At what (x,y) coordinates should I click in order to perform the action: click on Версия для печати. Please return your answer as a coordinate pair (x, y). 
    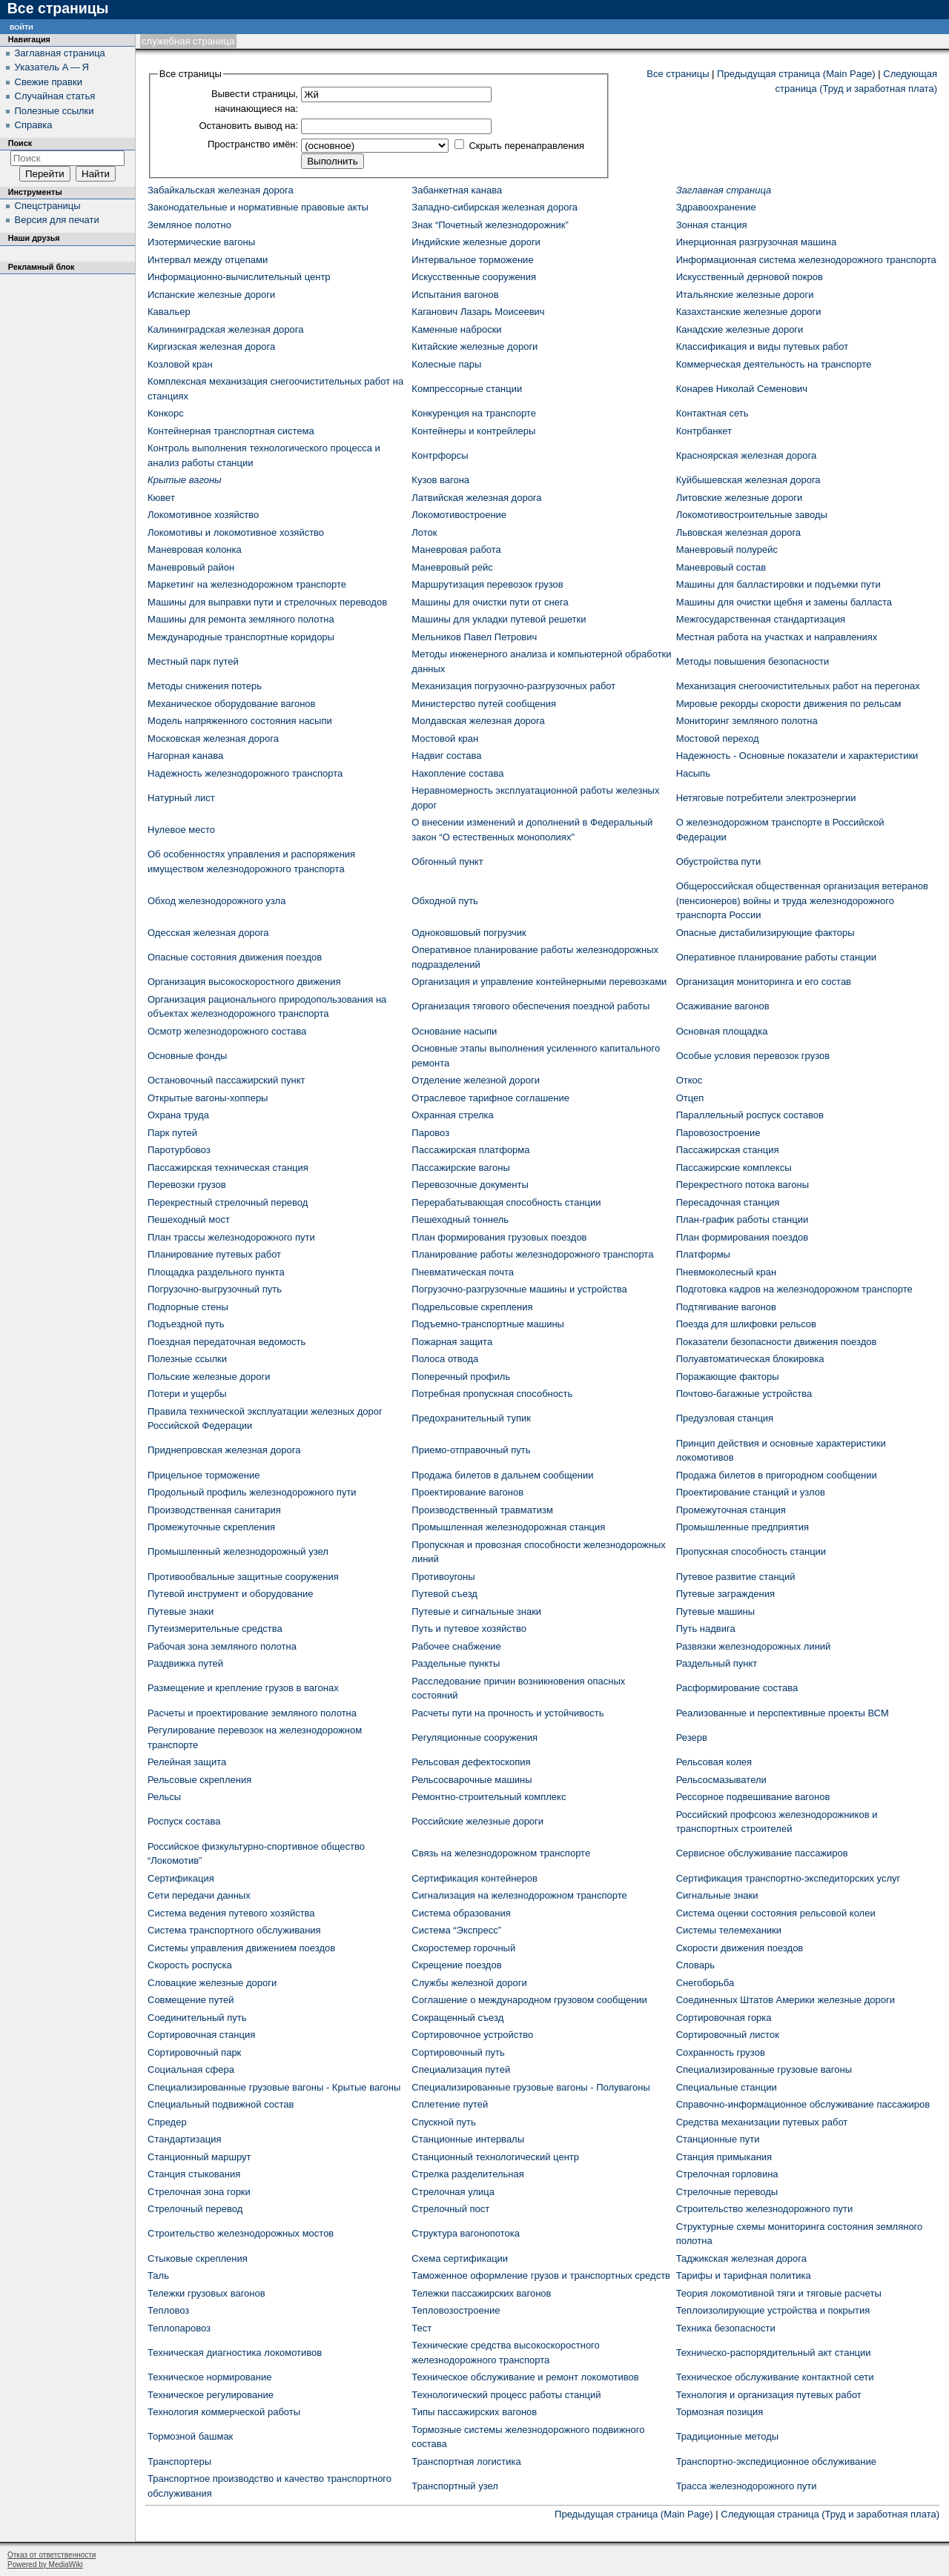
    Looking at the image, I should click on (57, 219).